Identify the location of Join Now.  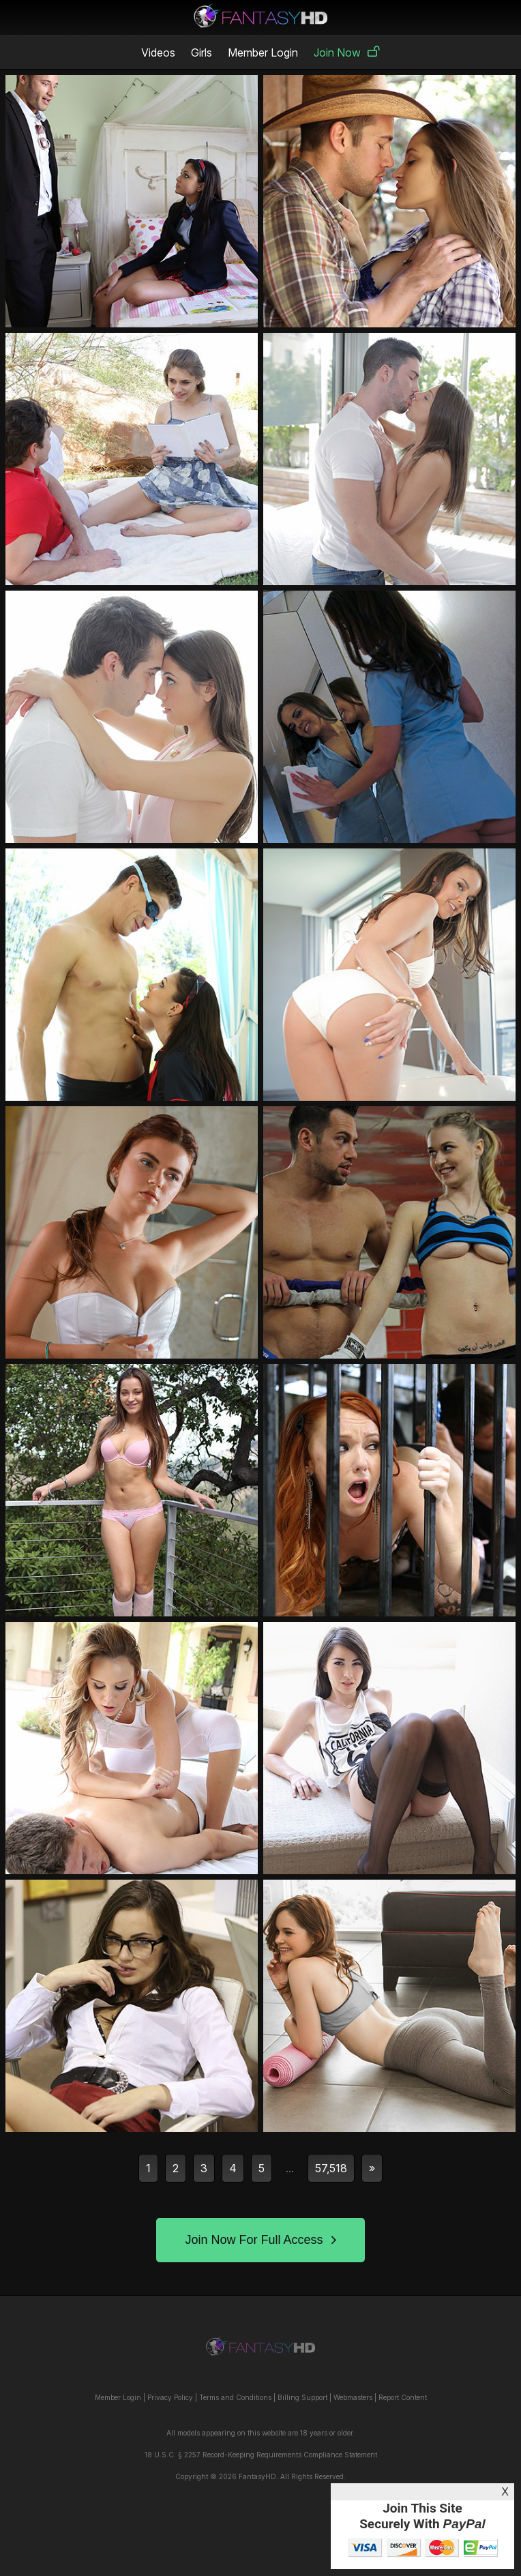
(347, 52).